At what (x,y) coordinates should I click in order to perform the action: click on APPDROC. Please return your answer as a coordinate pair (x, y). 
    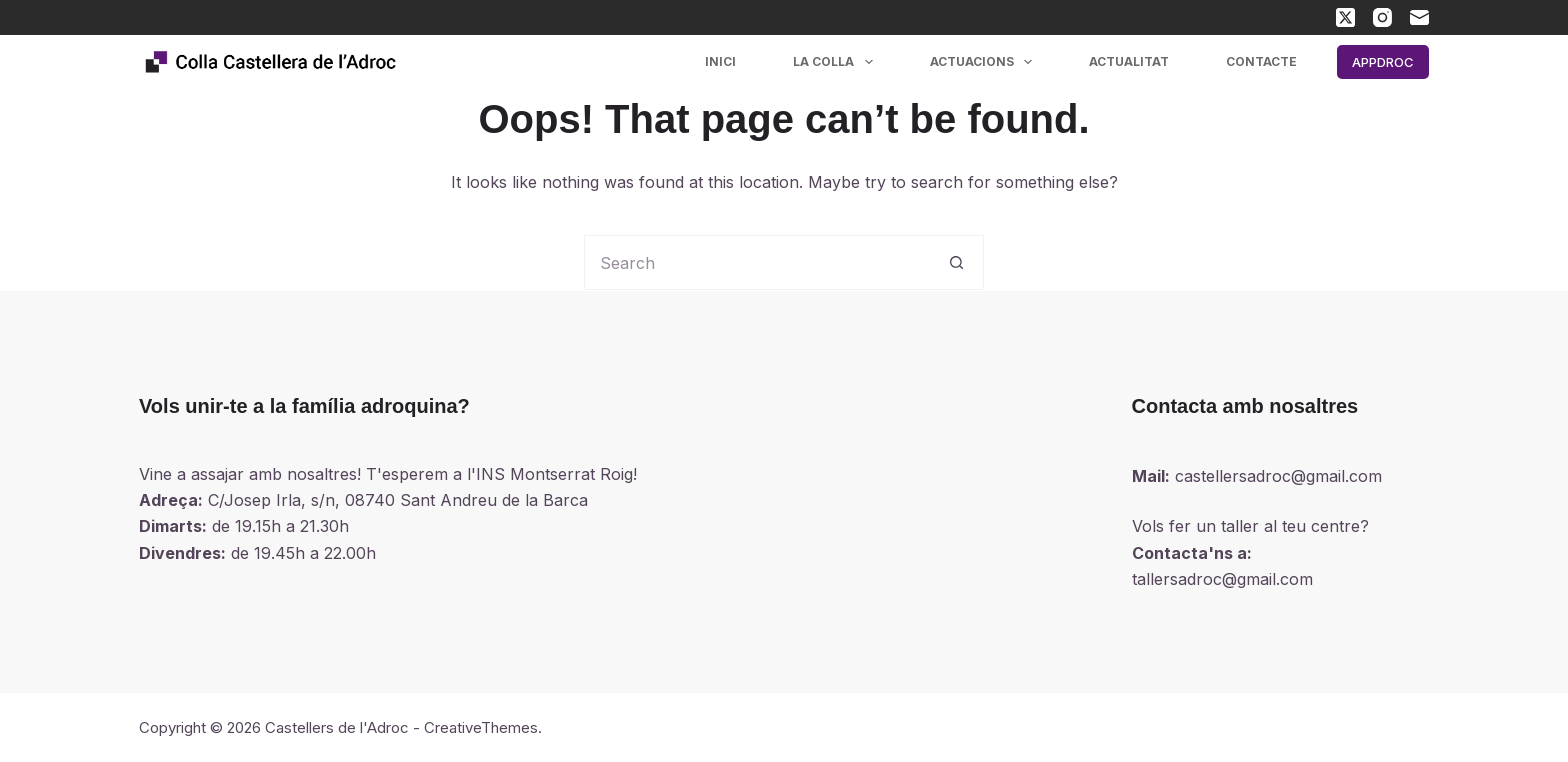
    Looking at the image, I should click on (1383, 62).